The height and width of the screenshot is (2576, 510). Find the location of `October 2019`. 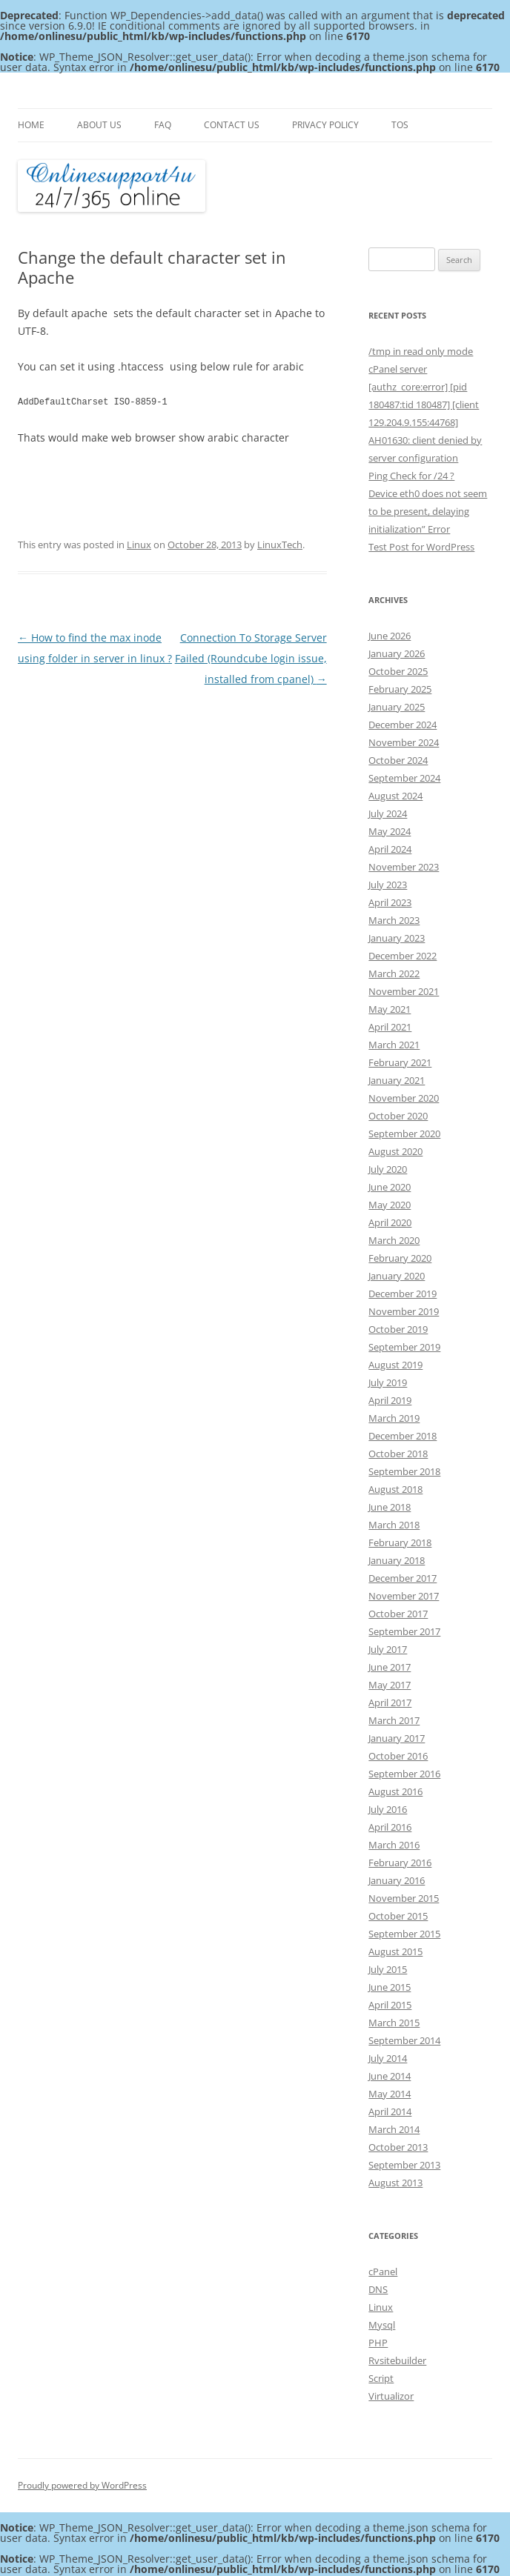

October 2019 is located at coordinates (398, 1329).